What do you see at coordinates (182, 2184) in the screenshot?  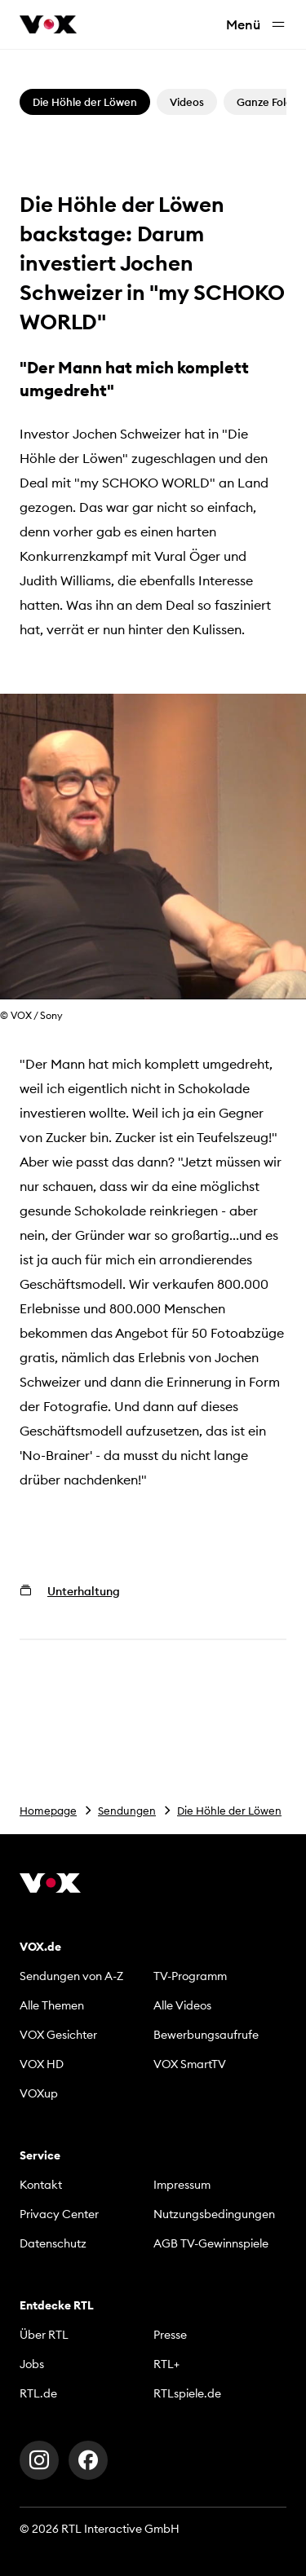 I see `Impressum` at bounding box center [182, 2184].